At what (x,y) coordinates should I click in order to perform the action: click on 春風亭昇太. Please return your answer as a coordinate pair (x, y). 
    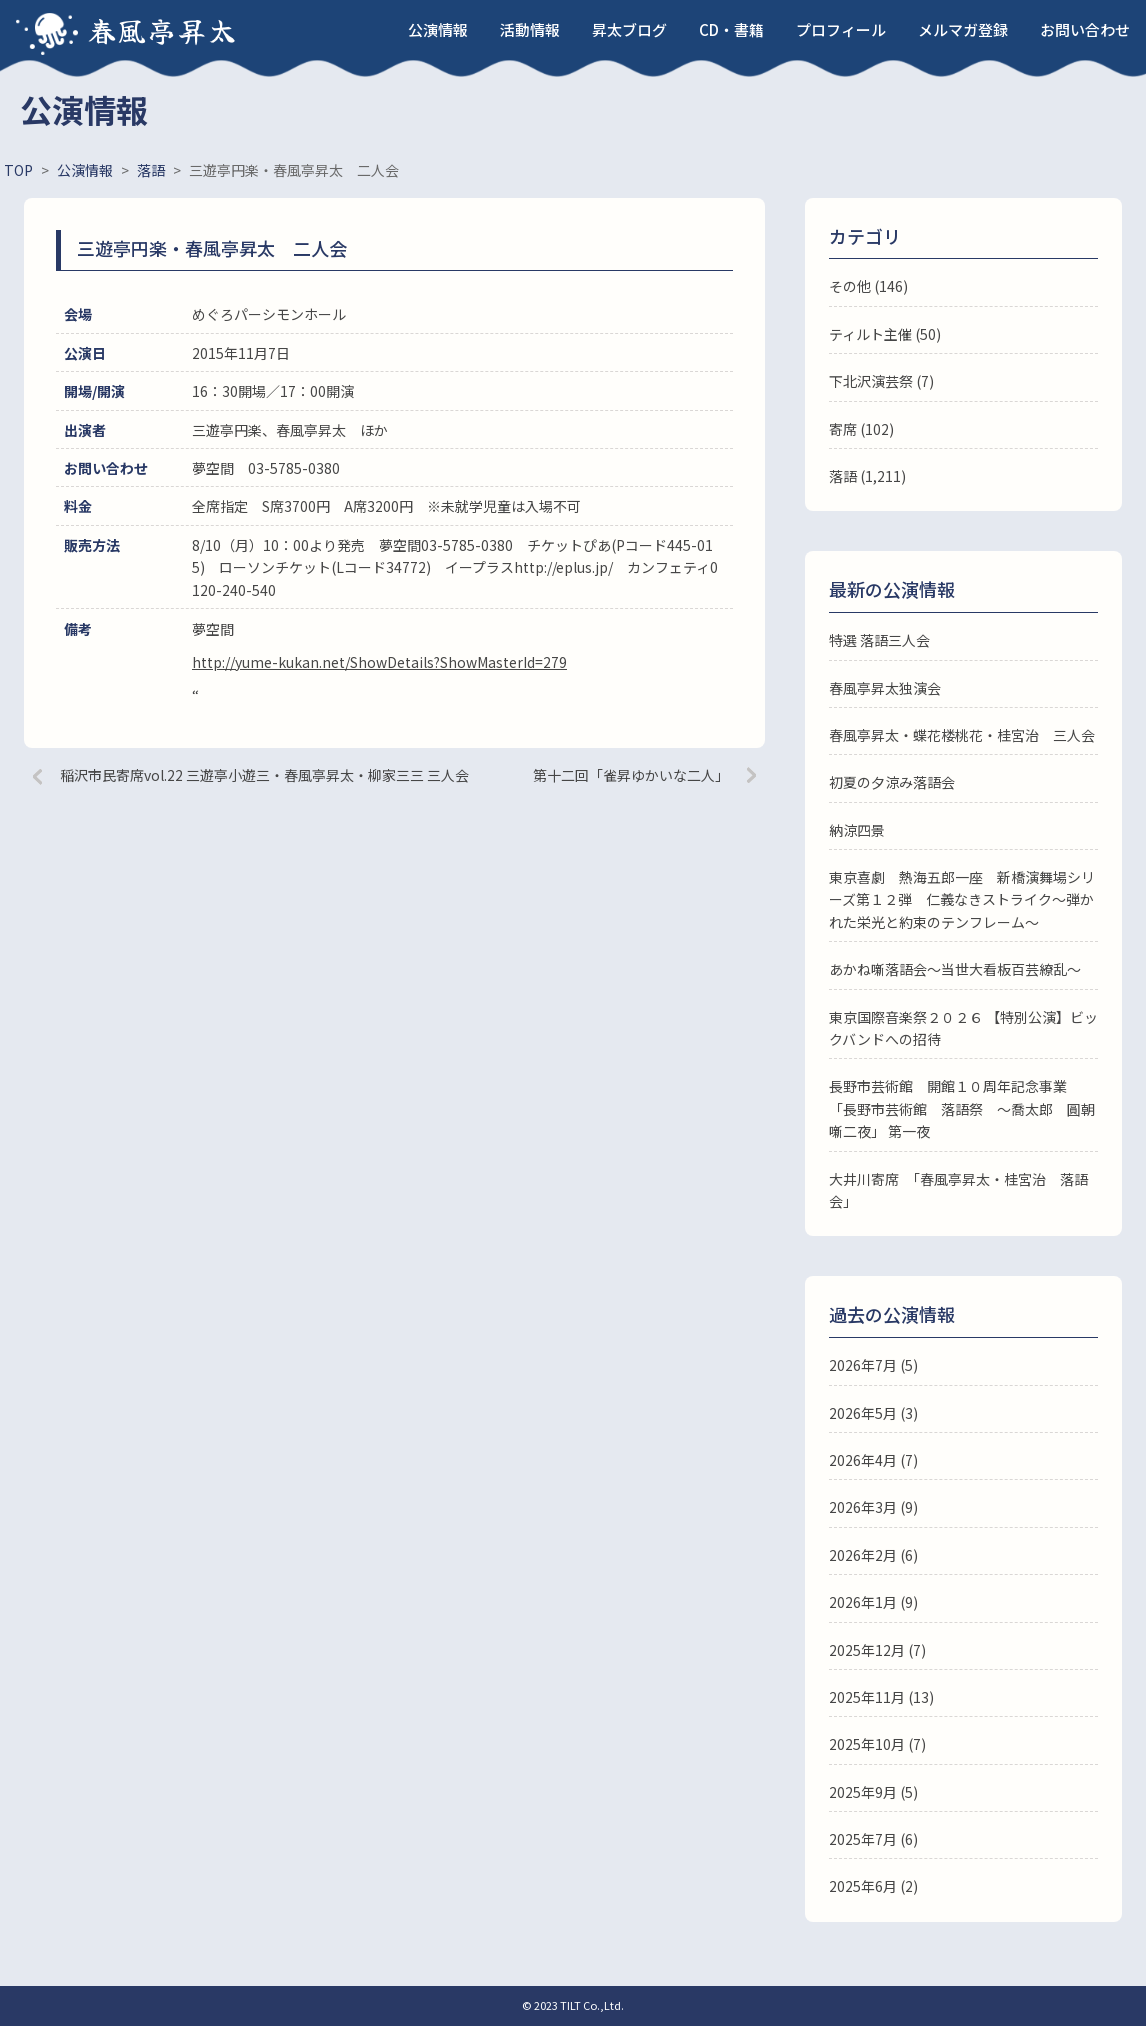
    Looking at the image, I should click on (163, 30).